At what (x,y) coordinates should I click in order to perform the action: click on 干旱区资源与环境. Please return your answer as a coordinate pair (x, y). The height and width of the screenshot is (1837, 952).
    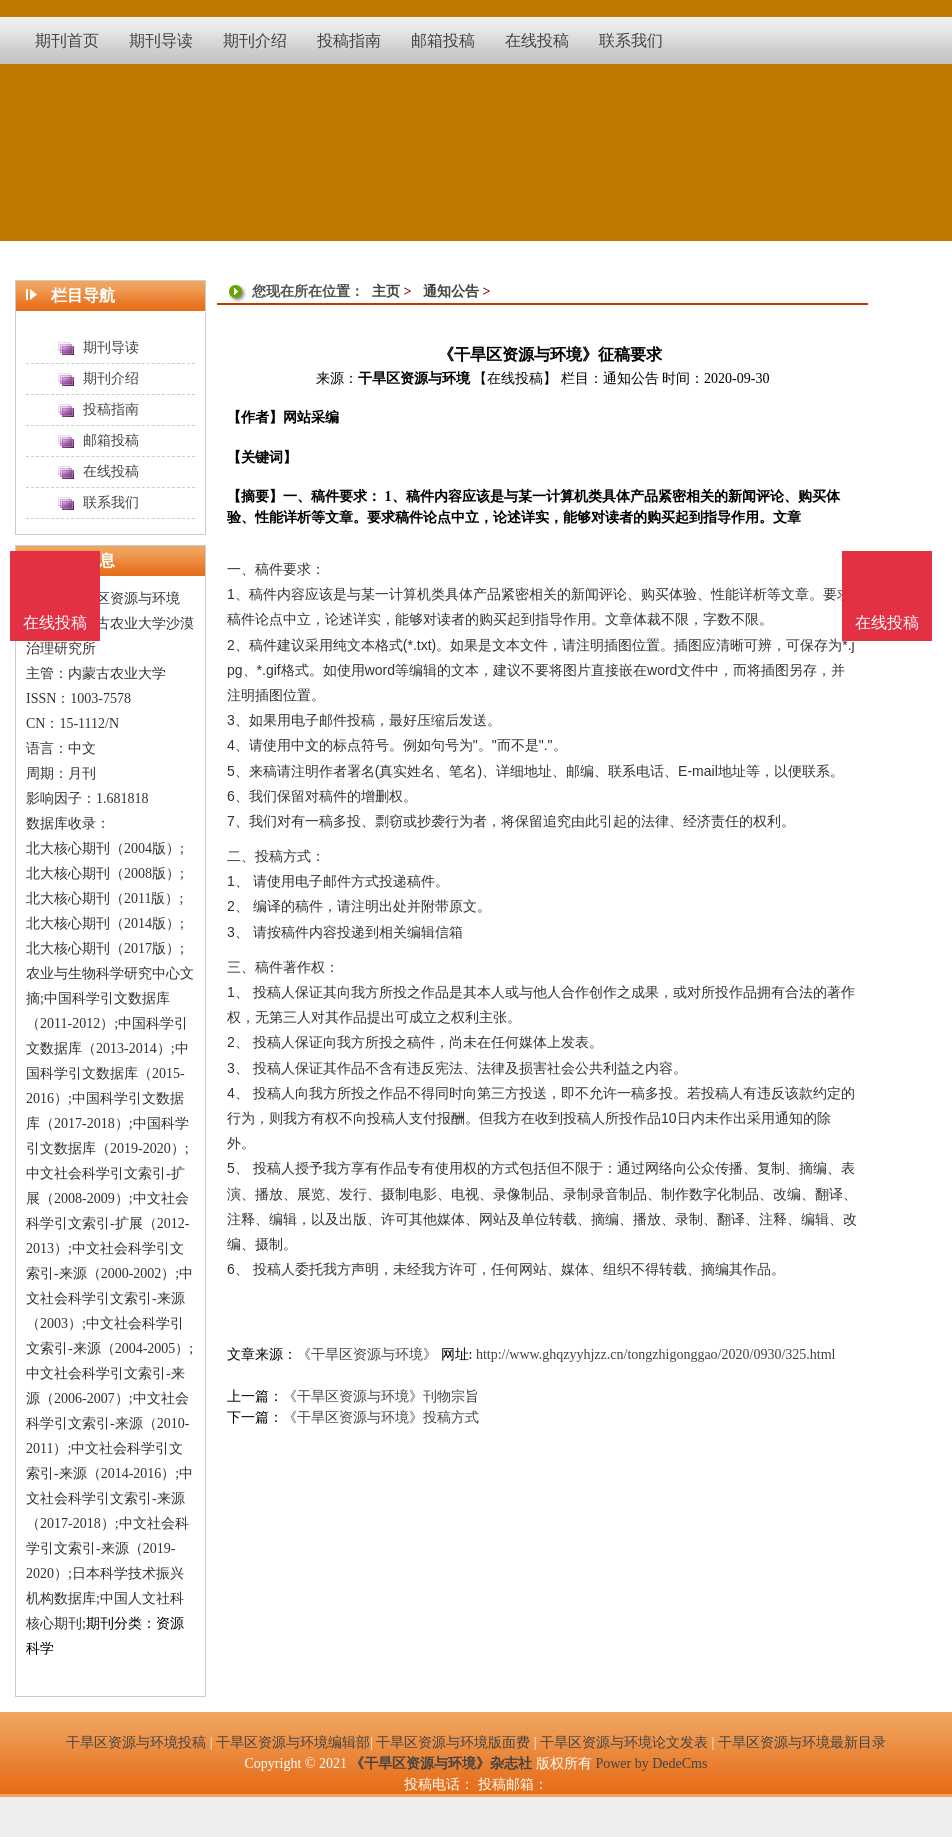
    Looking at the image, I should click on (414, 378).